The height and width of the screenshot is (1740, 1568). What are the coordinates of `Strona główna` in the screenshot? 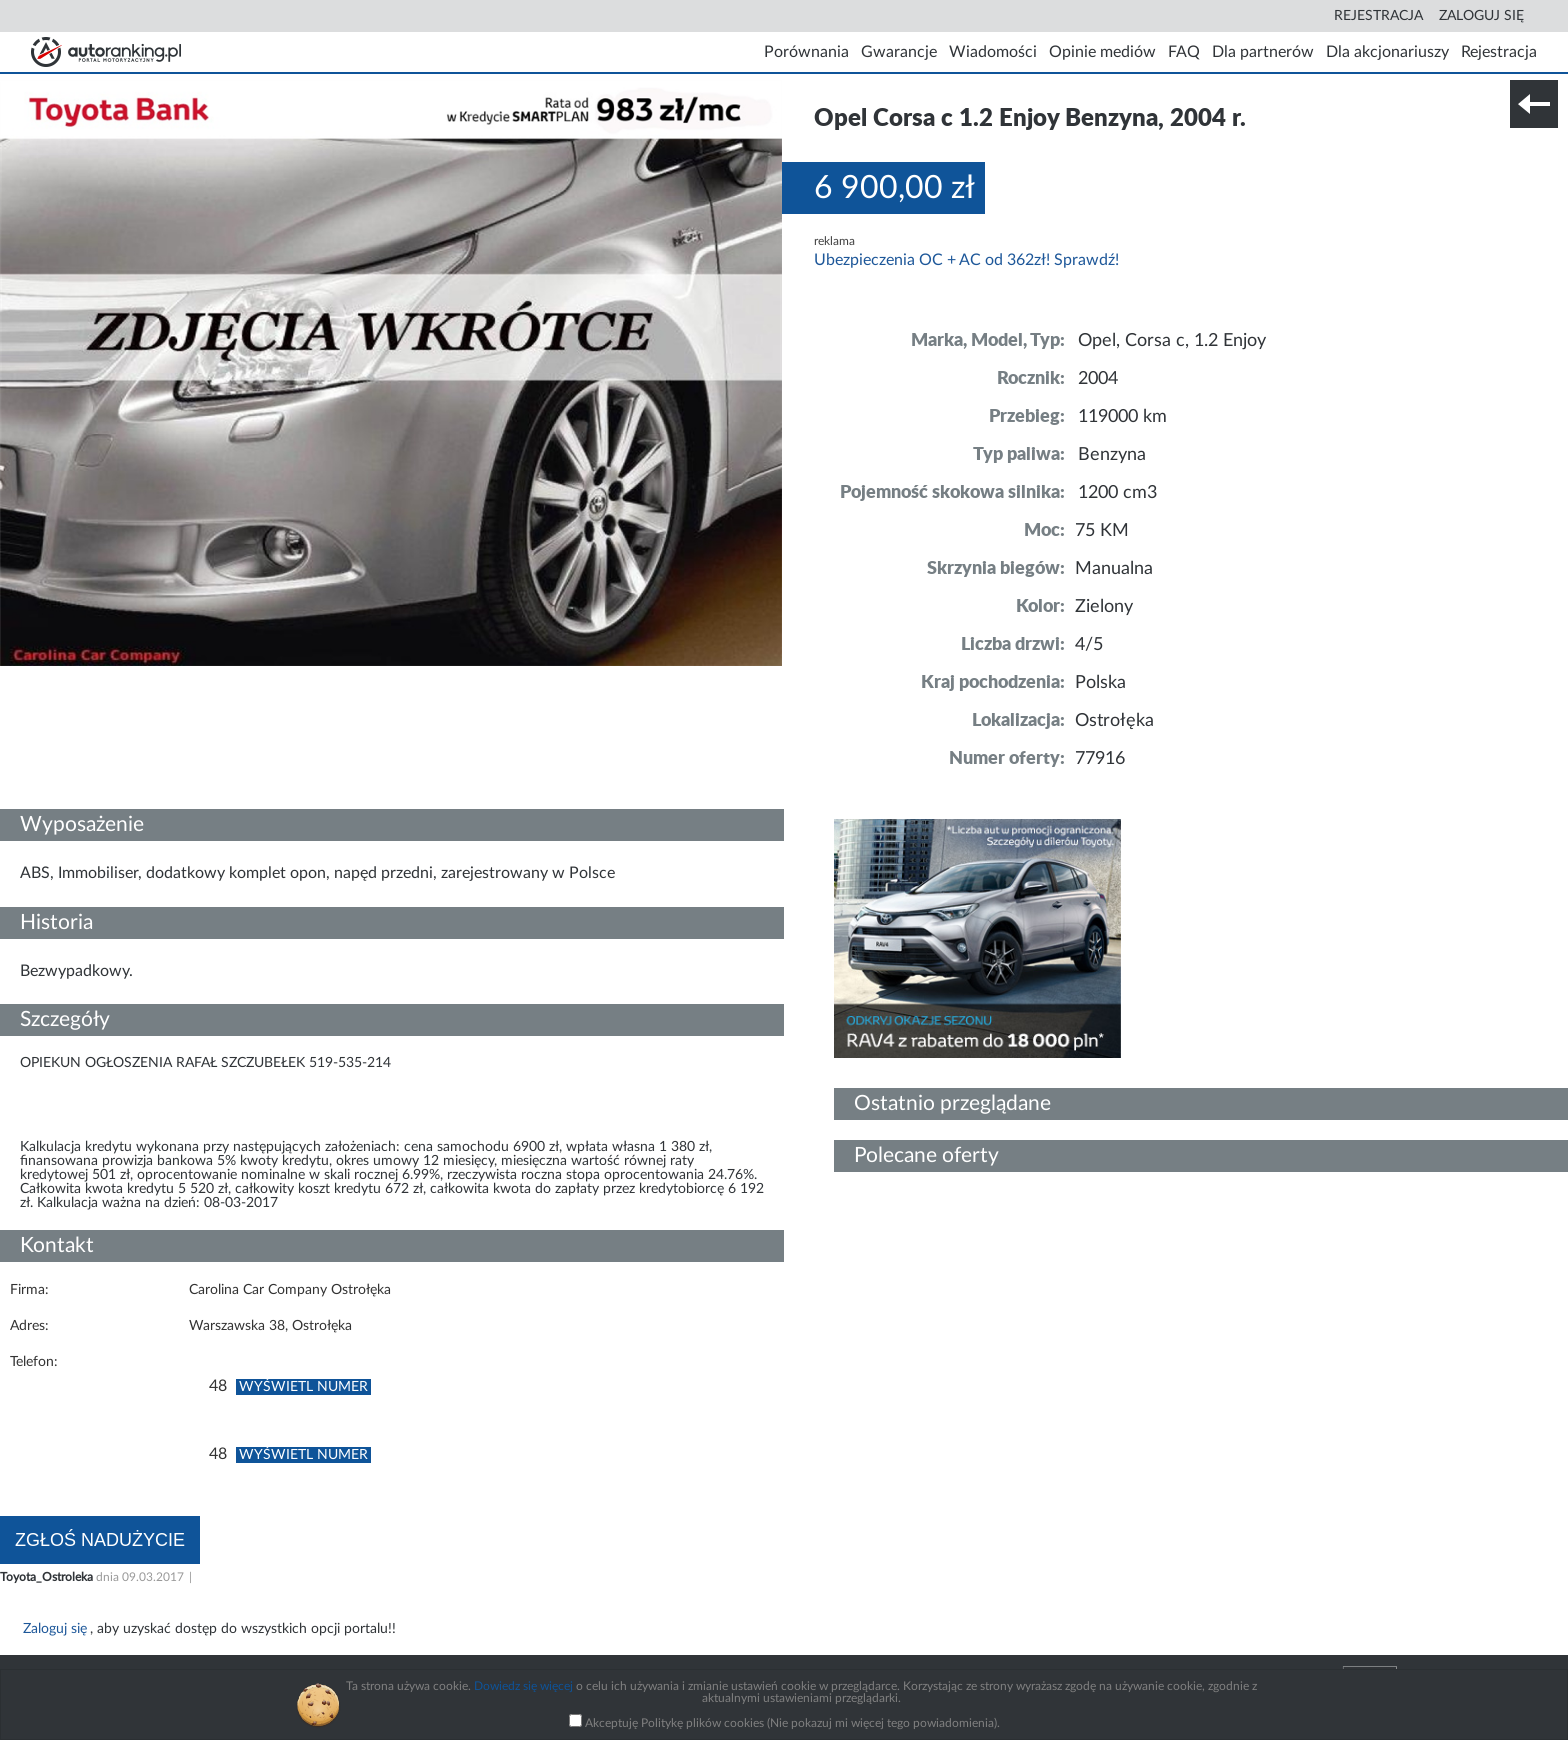 It's located at (106, 52).